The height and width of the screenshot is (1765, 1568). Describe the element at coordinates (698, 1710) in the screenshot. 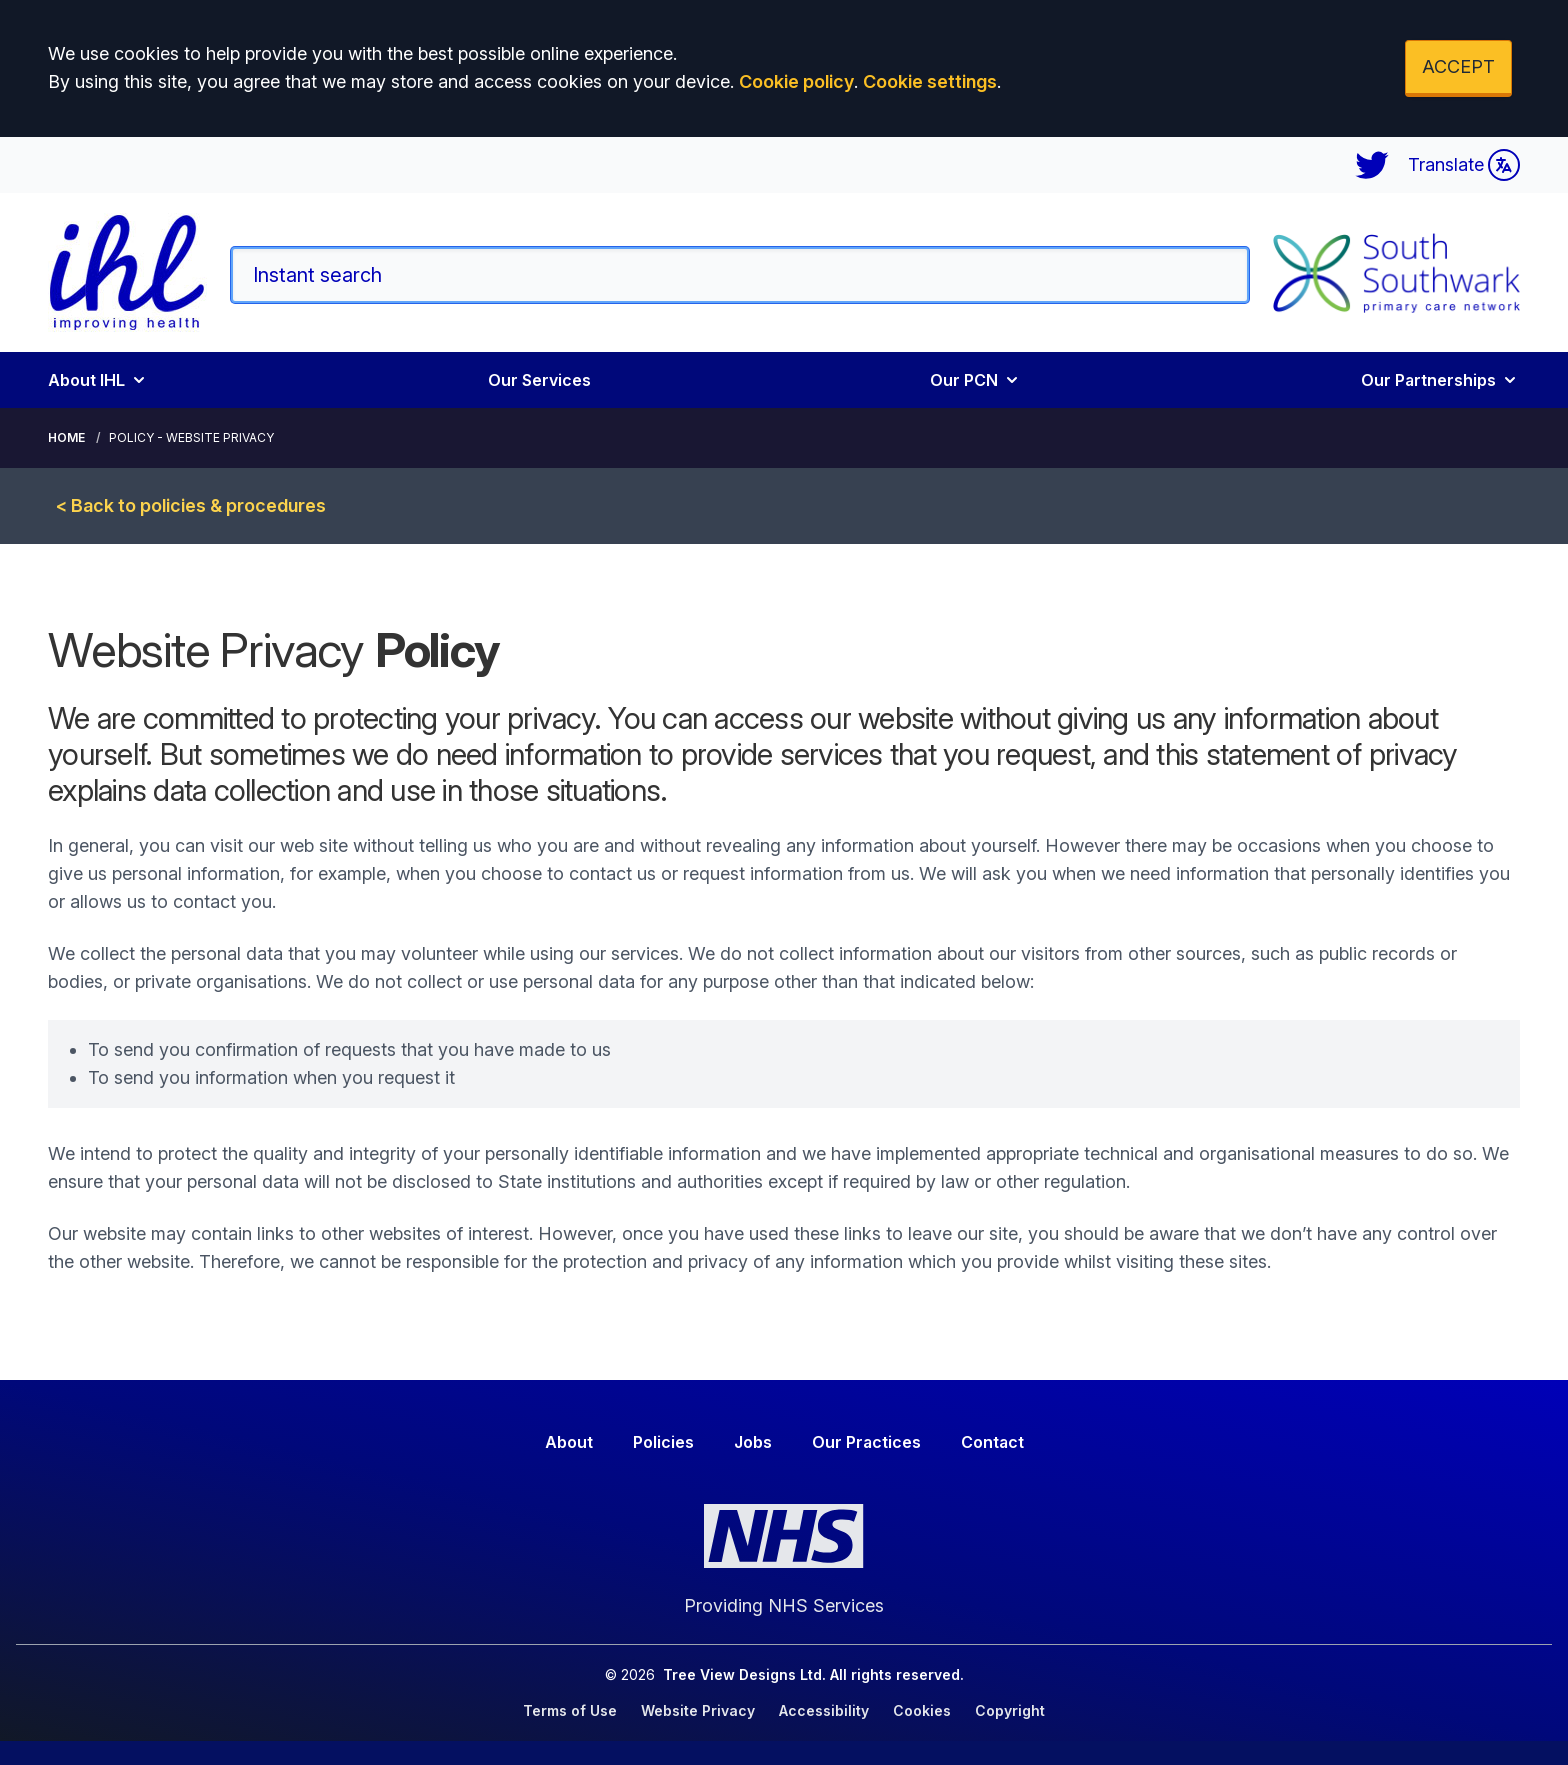

I see `Website Privacy` at that location.